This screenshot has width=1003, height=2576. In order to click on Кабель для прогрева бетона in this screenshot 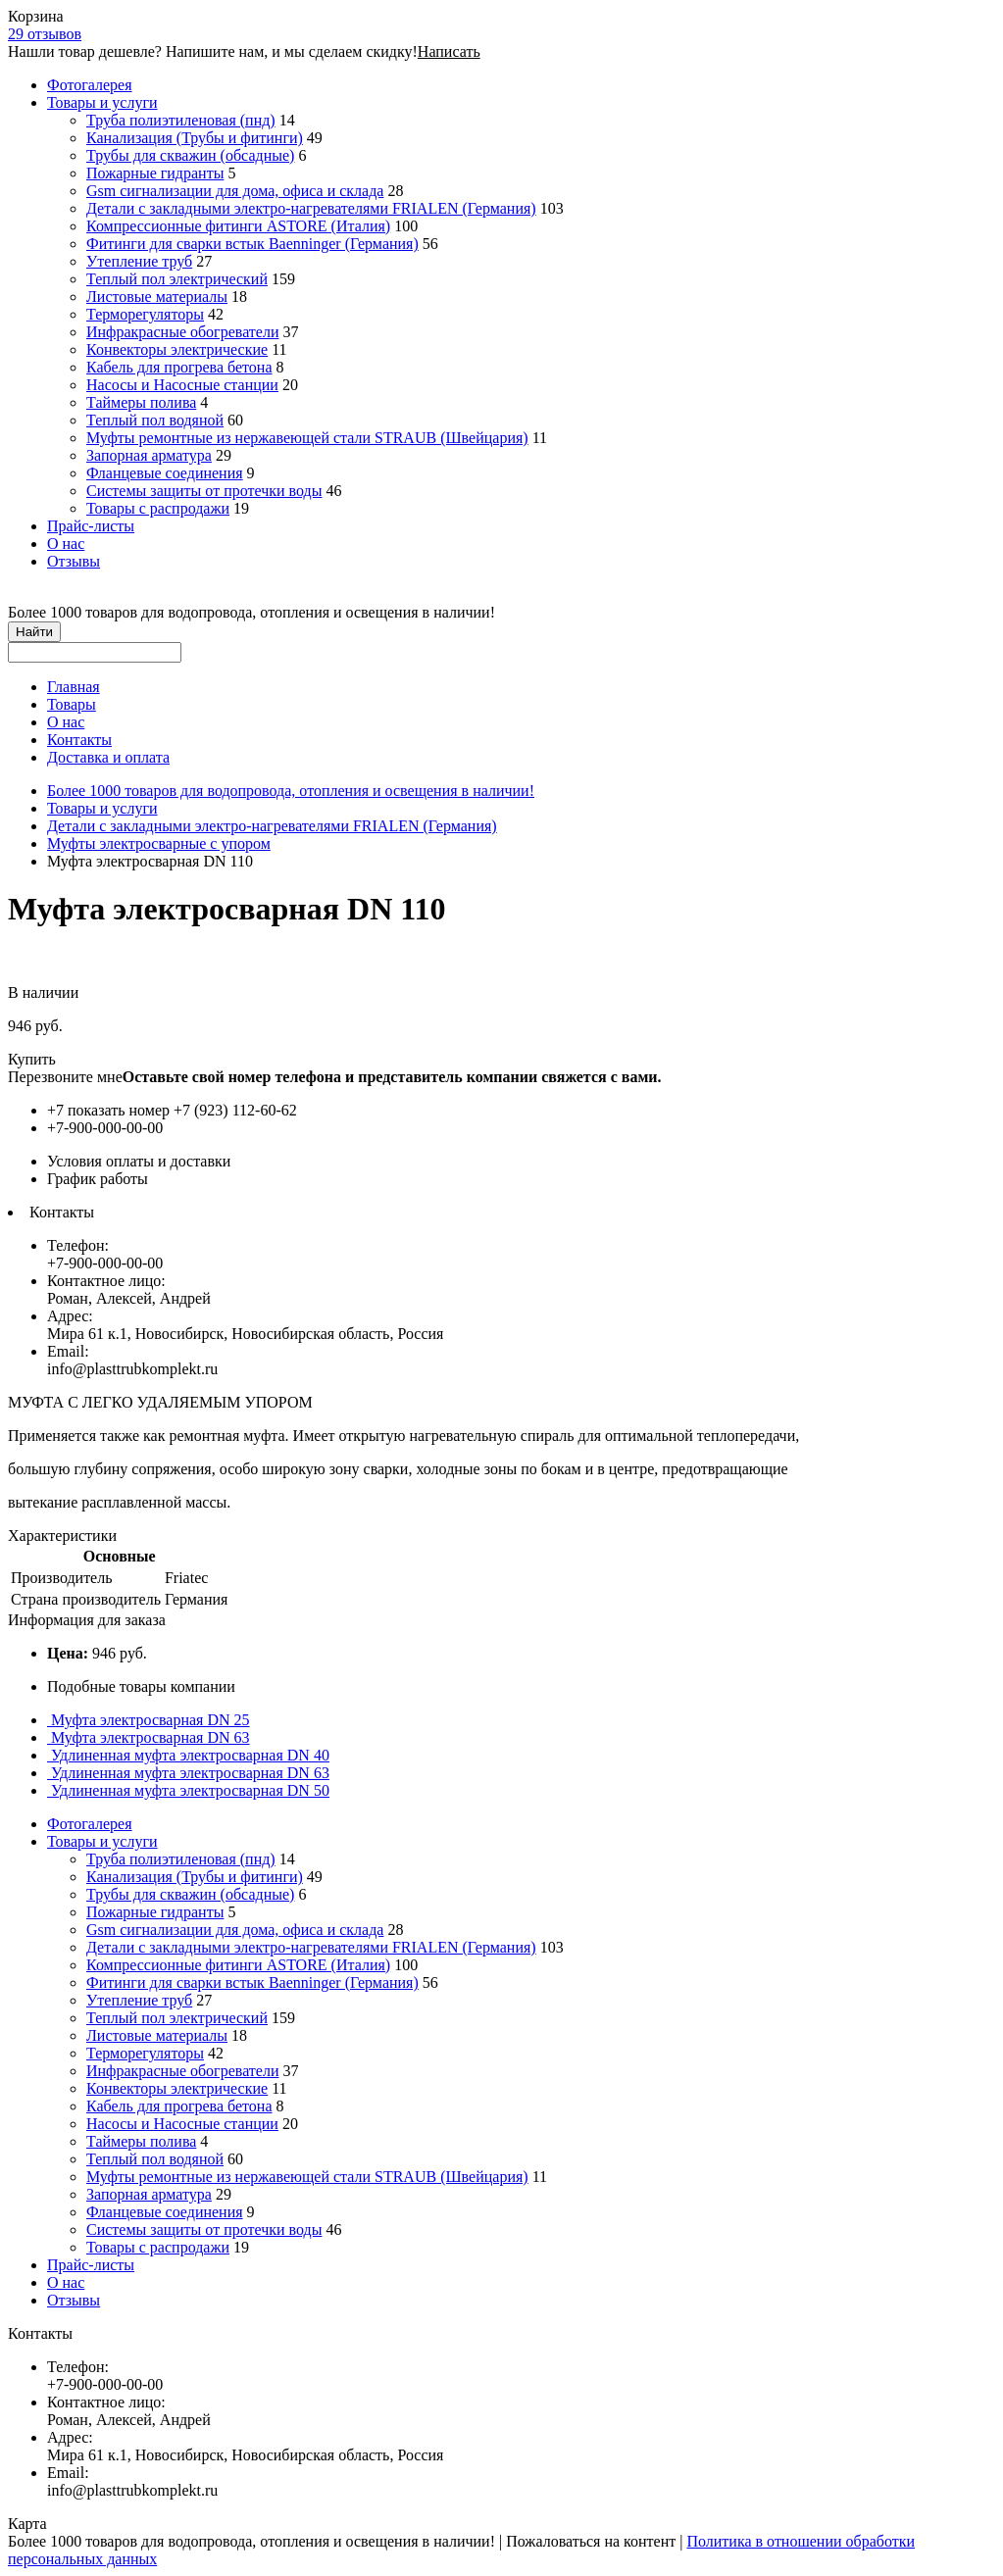, I will do `click(179, 367)`.